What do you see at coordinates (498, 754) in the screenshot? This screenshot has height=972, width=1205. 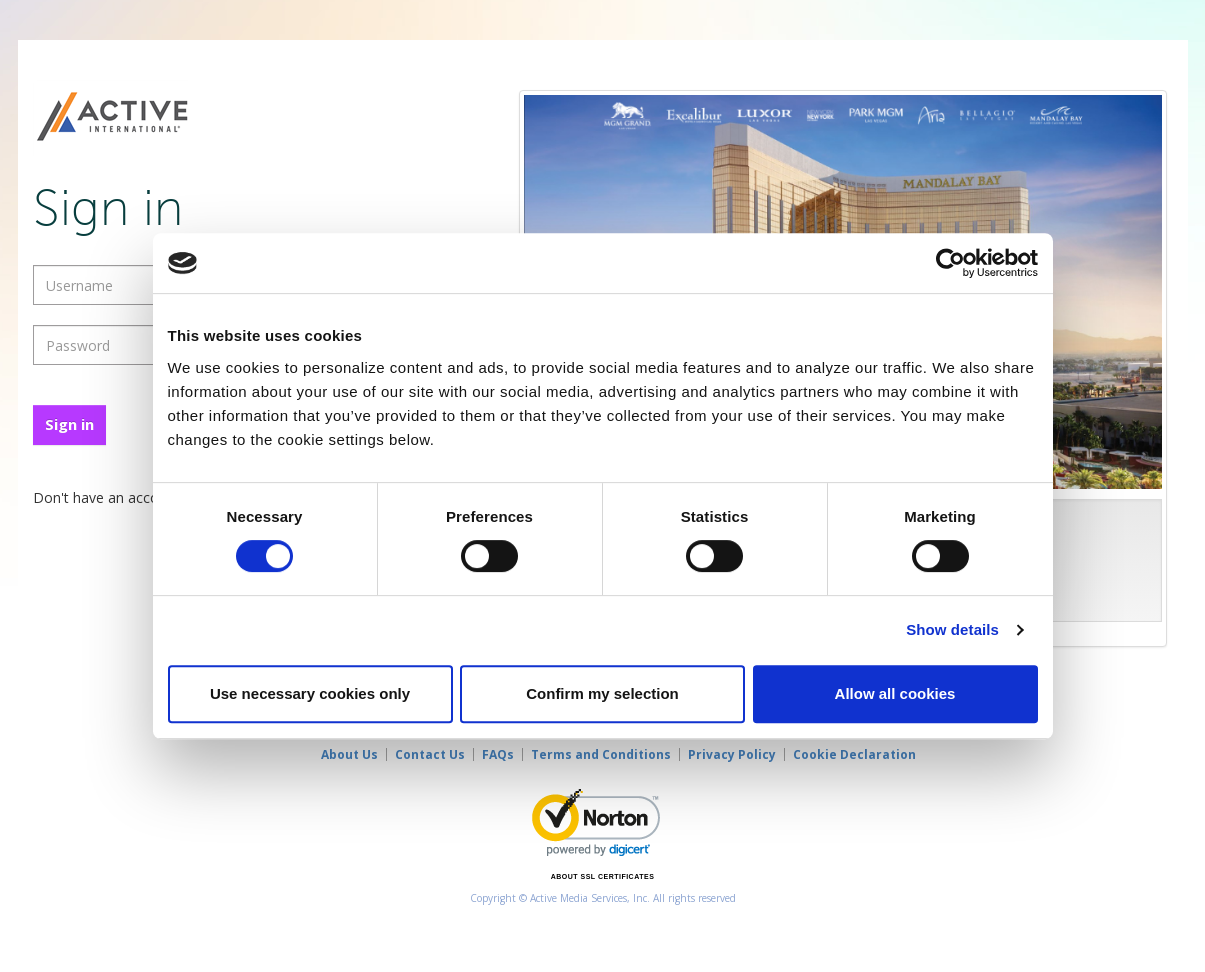 I see `FAQs` at bounding box center [498, 754].